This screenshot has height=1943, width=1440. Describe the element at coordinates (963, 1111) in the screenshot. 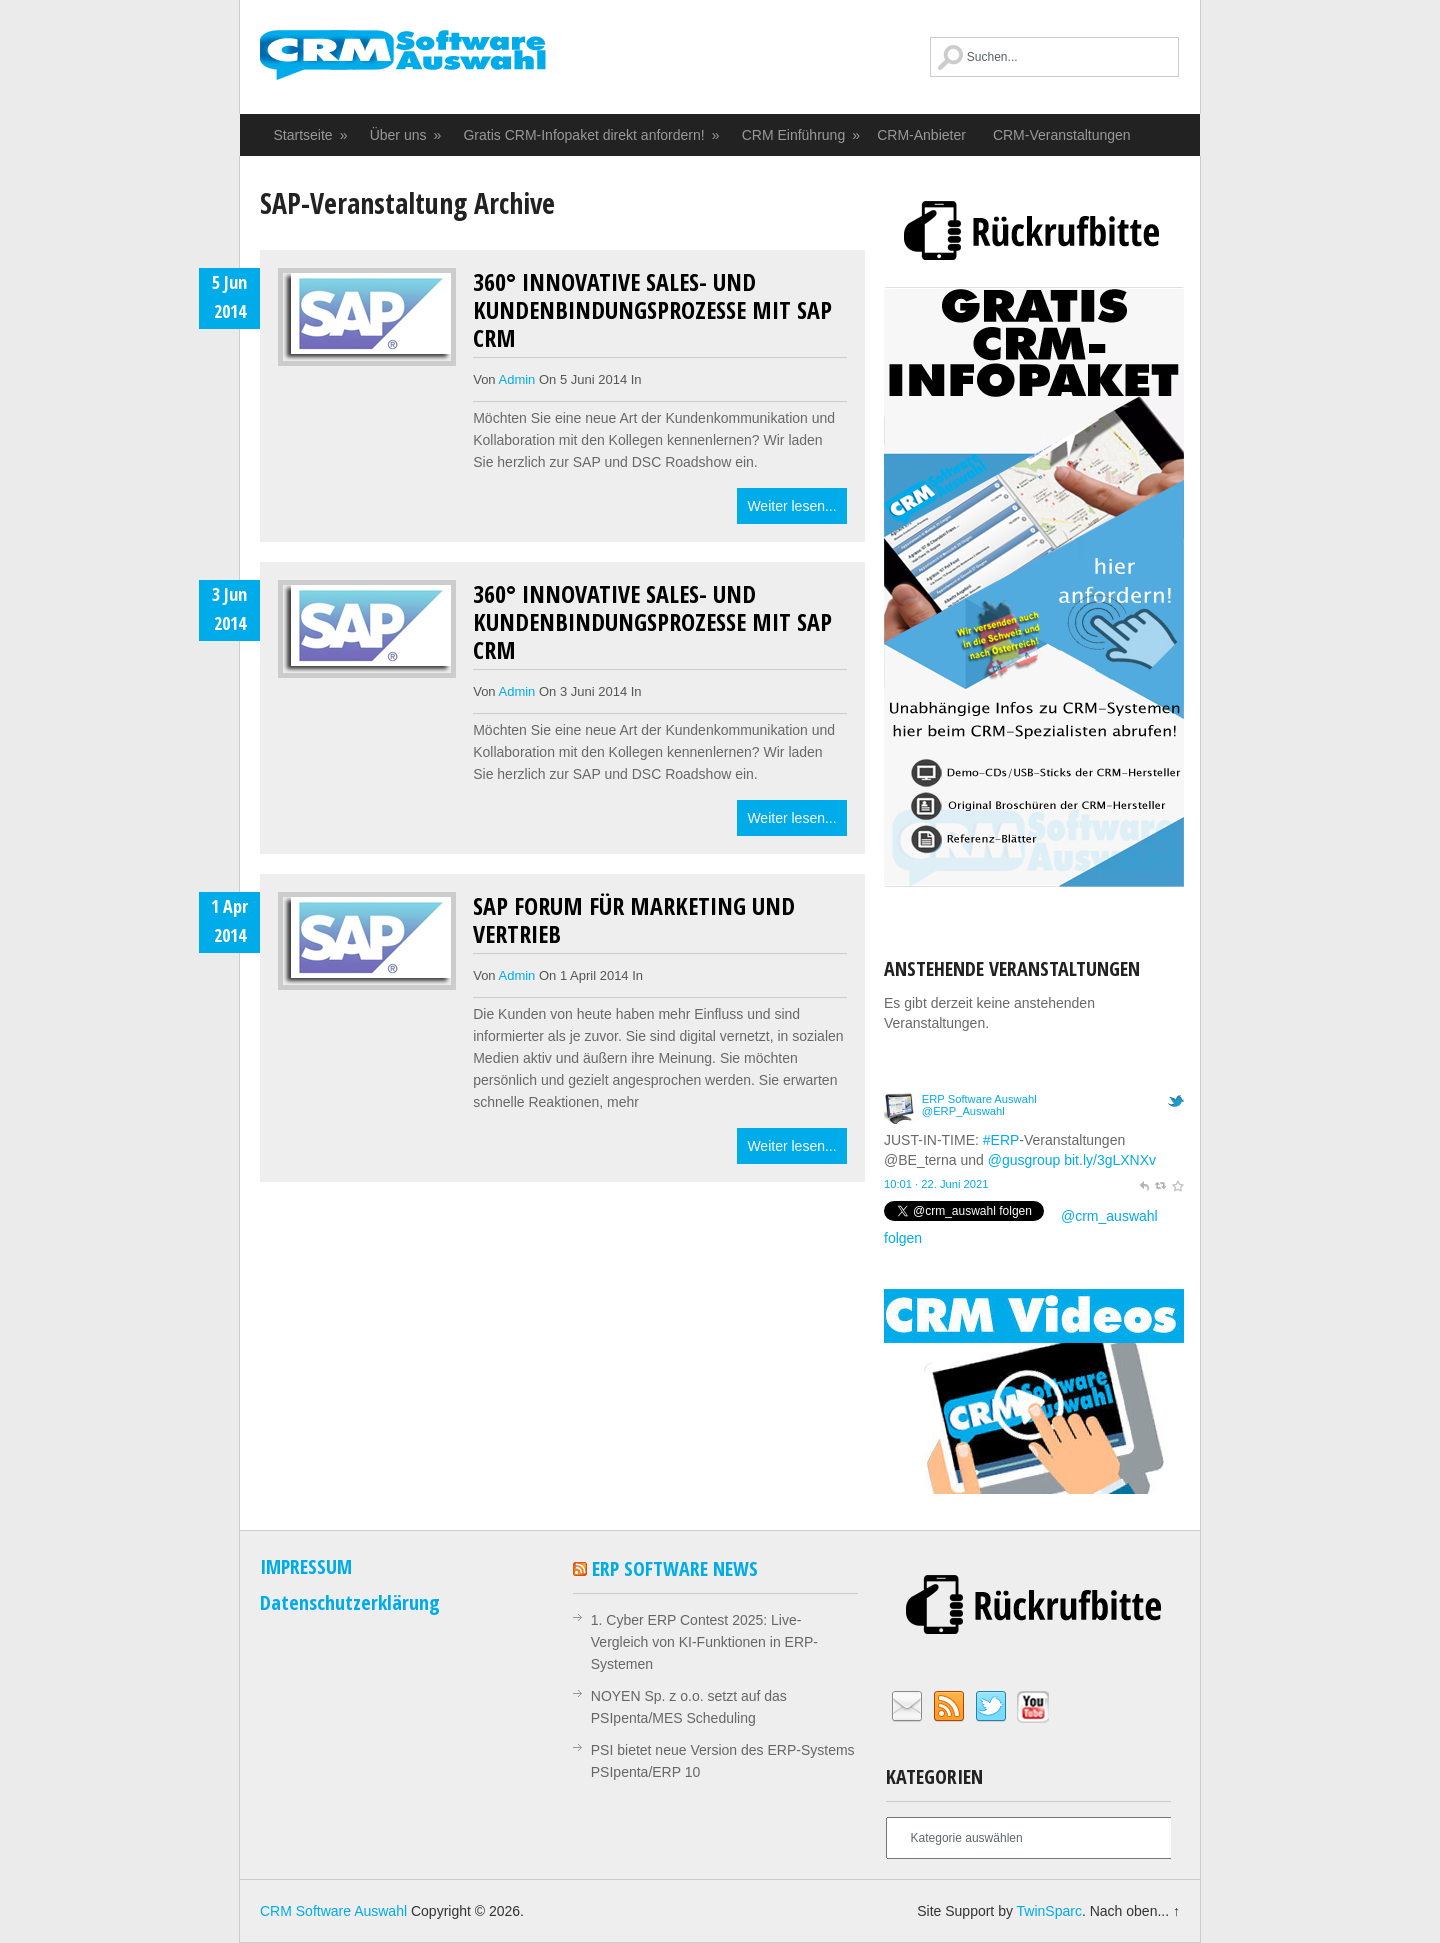

I see `@ERP_Auswahl` at that location.